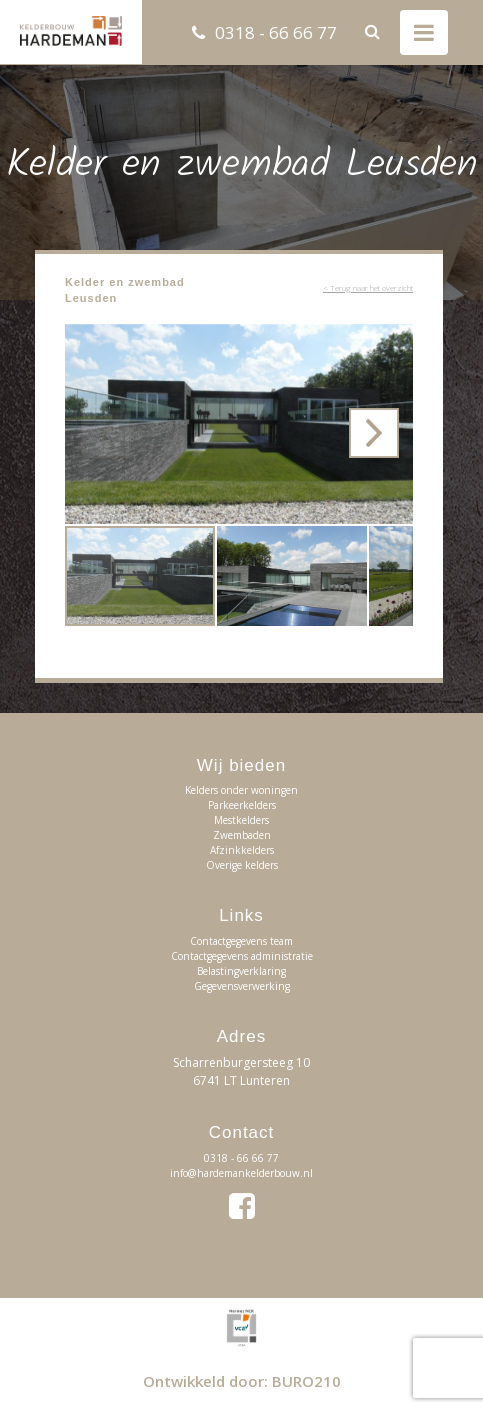  I want to click on [button], so click(395, 342).